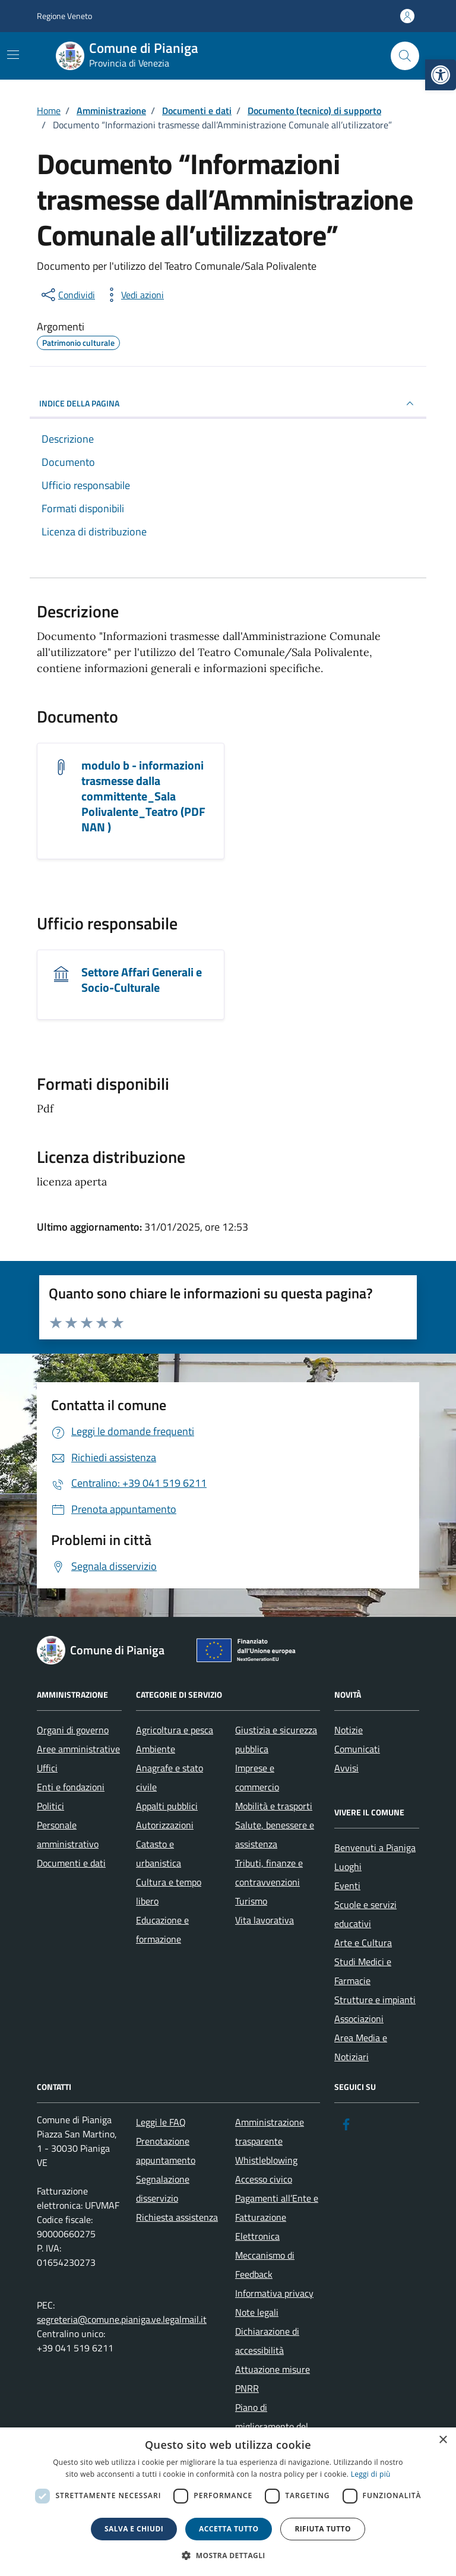 The width and height of the screenshot is (456, 2576). What do you see at coordinates (228, 2529) in the screenshot?
I see `Accetta tutto [button]` at bounding box center [228, 2529].